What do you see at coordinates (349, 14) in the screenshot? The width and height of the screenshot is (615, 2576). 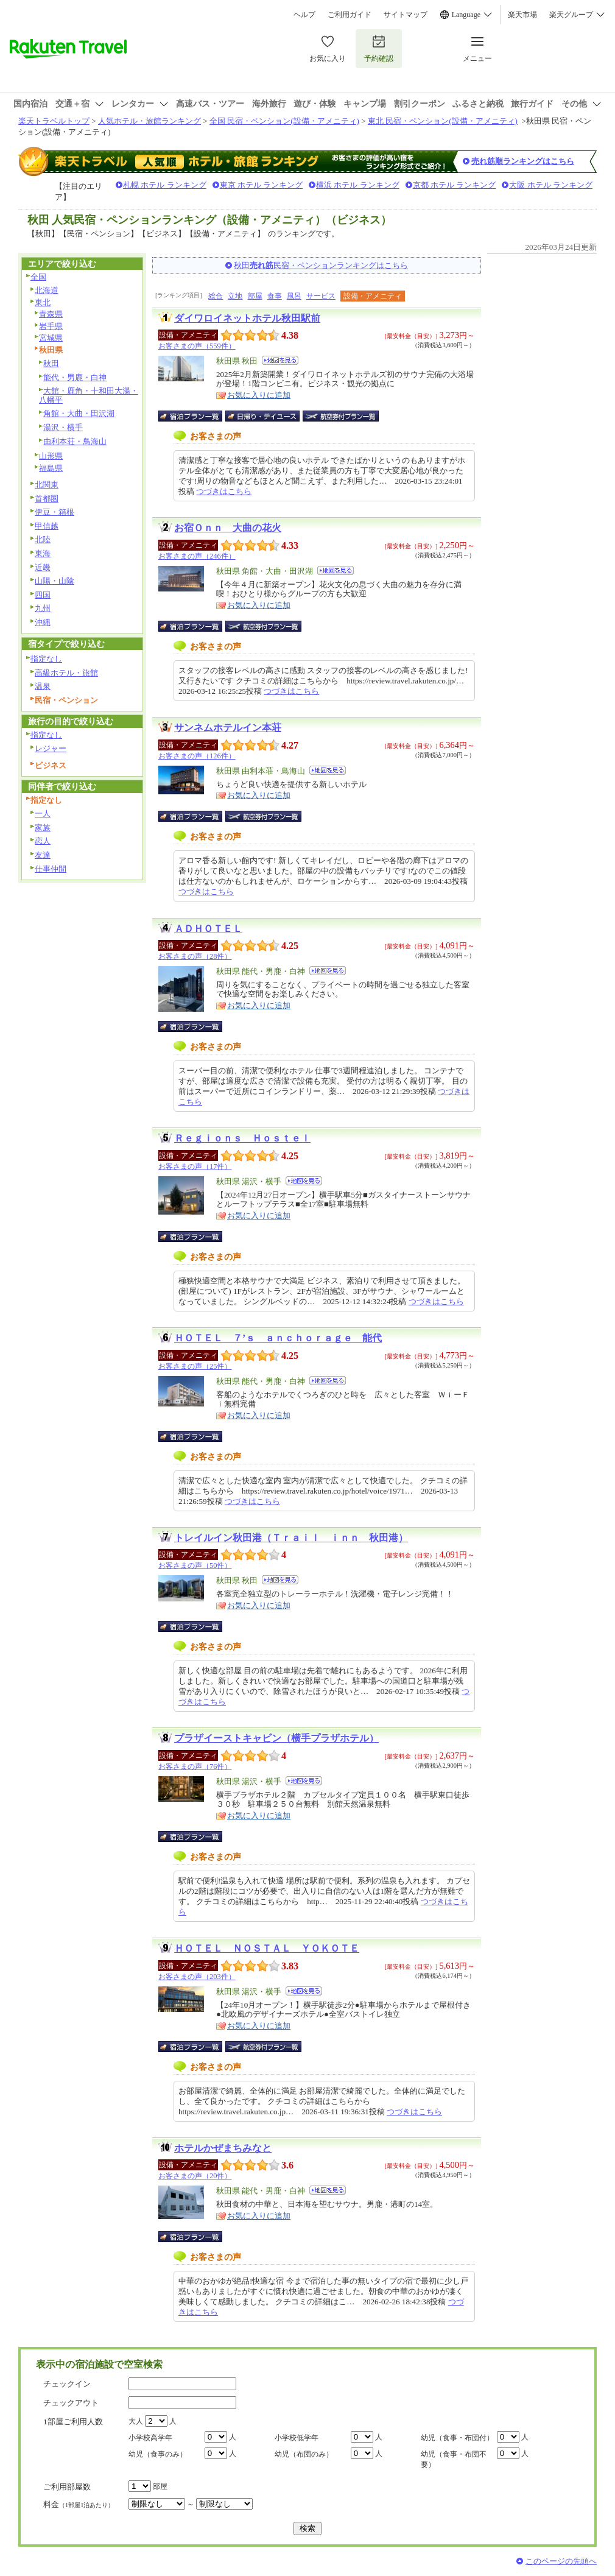 I see `ご利用ガイド` at bounding box center [349, 14].